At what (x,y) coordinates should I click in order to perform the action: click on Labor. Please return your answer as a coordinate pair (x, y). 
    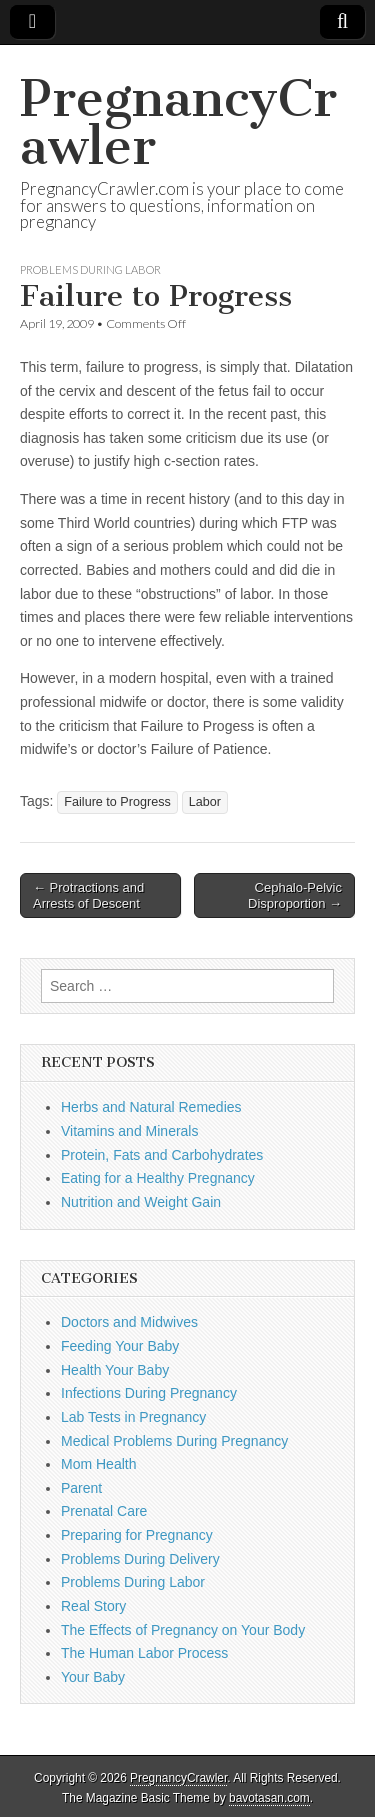
    Looking at the image, I should click on (205, 802).